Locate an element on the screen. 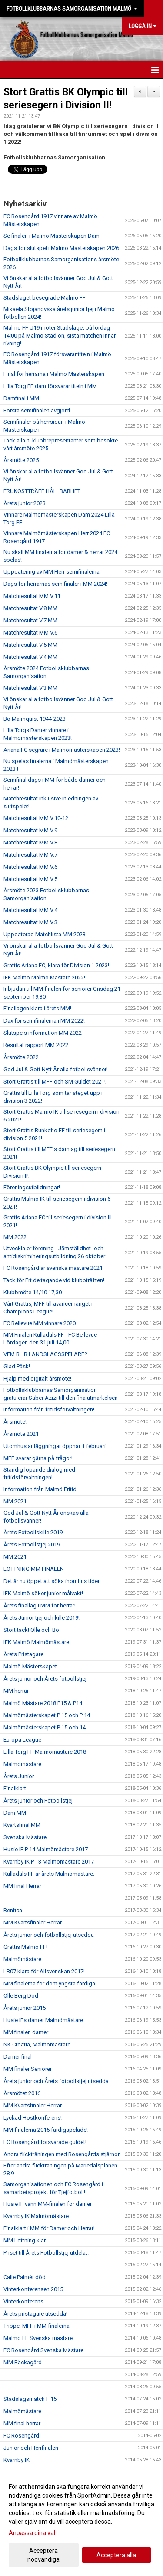 Image resolution: width=163 pixels, height=2576 pixels. LOTTNING MM FINALEN is located at coordinates (33, 1569).